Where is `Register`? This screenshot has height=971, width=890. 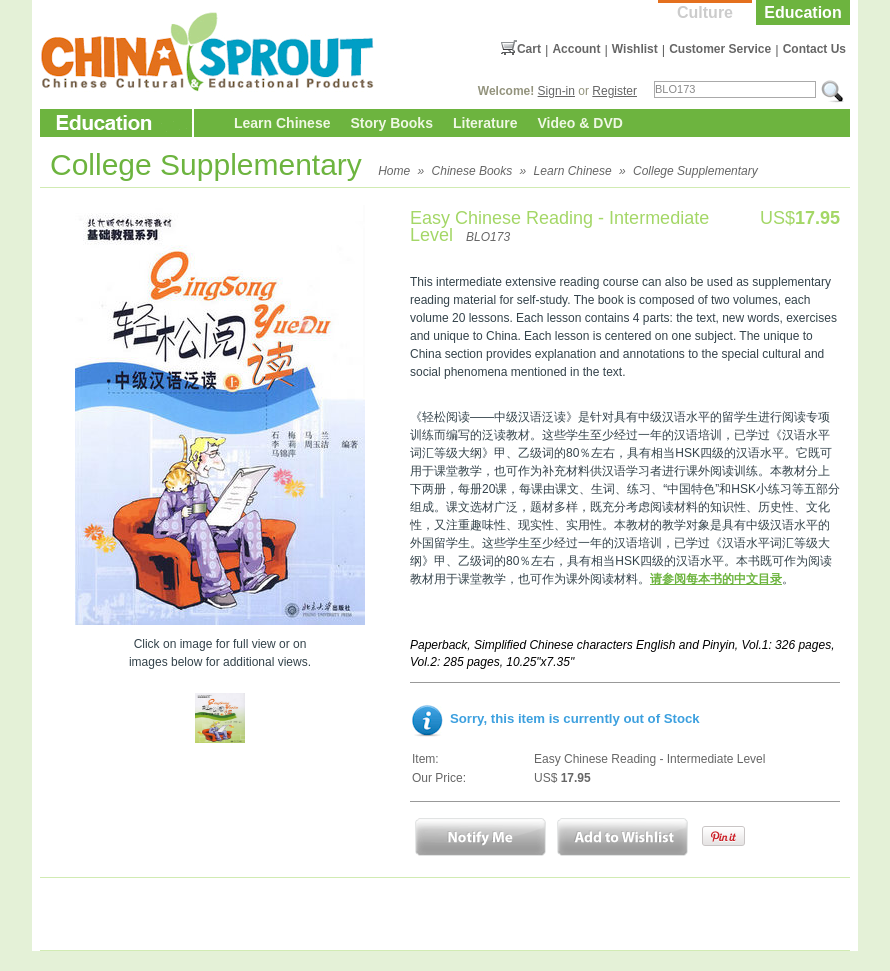
Register is located at coordinates (614, 91).